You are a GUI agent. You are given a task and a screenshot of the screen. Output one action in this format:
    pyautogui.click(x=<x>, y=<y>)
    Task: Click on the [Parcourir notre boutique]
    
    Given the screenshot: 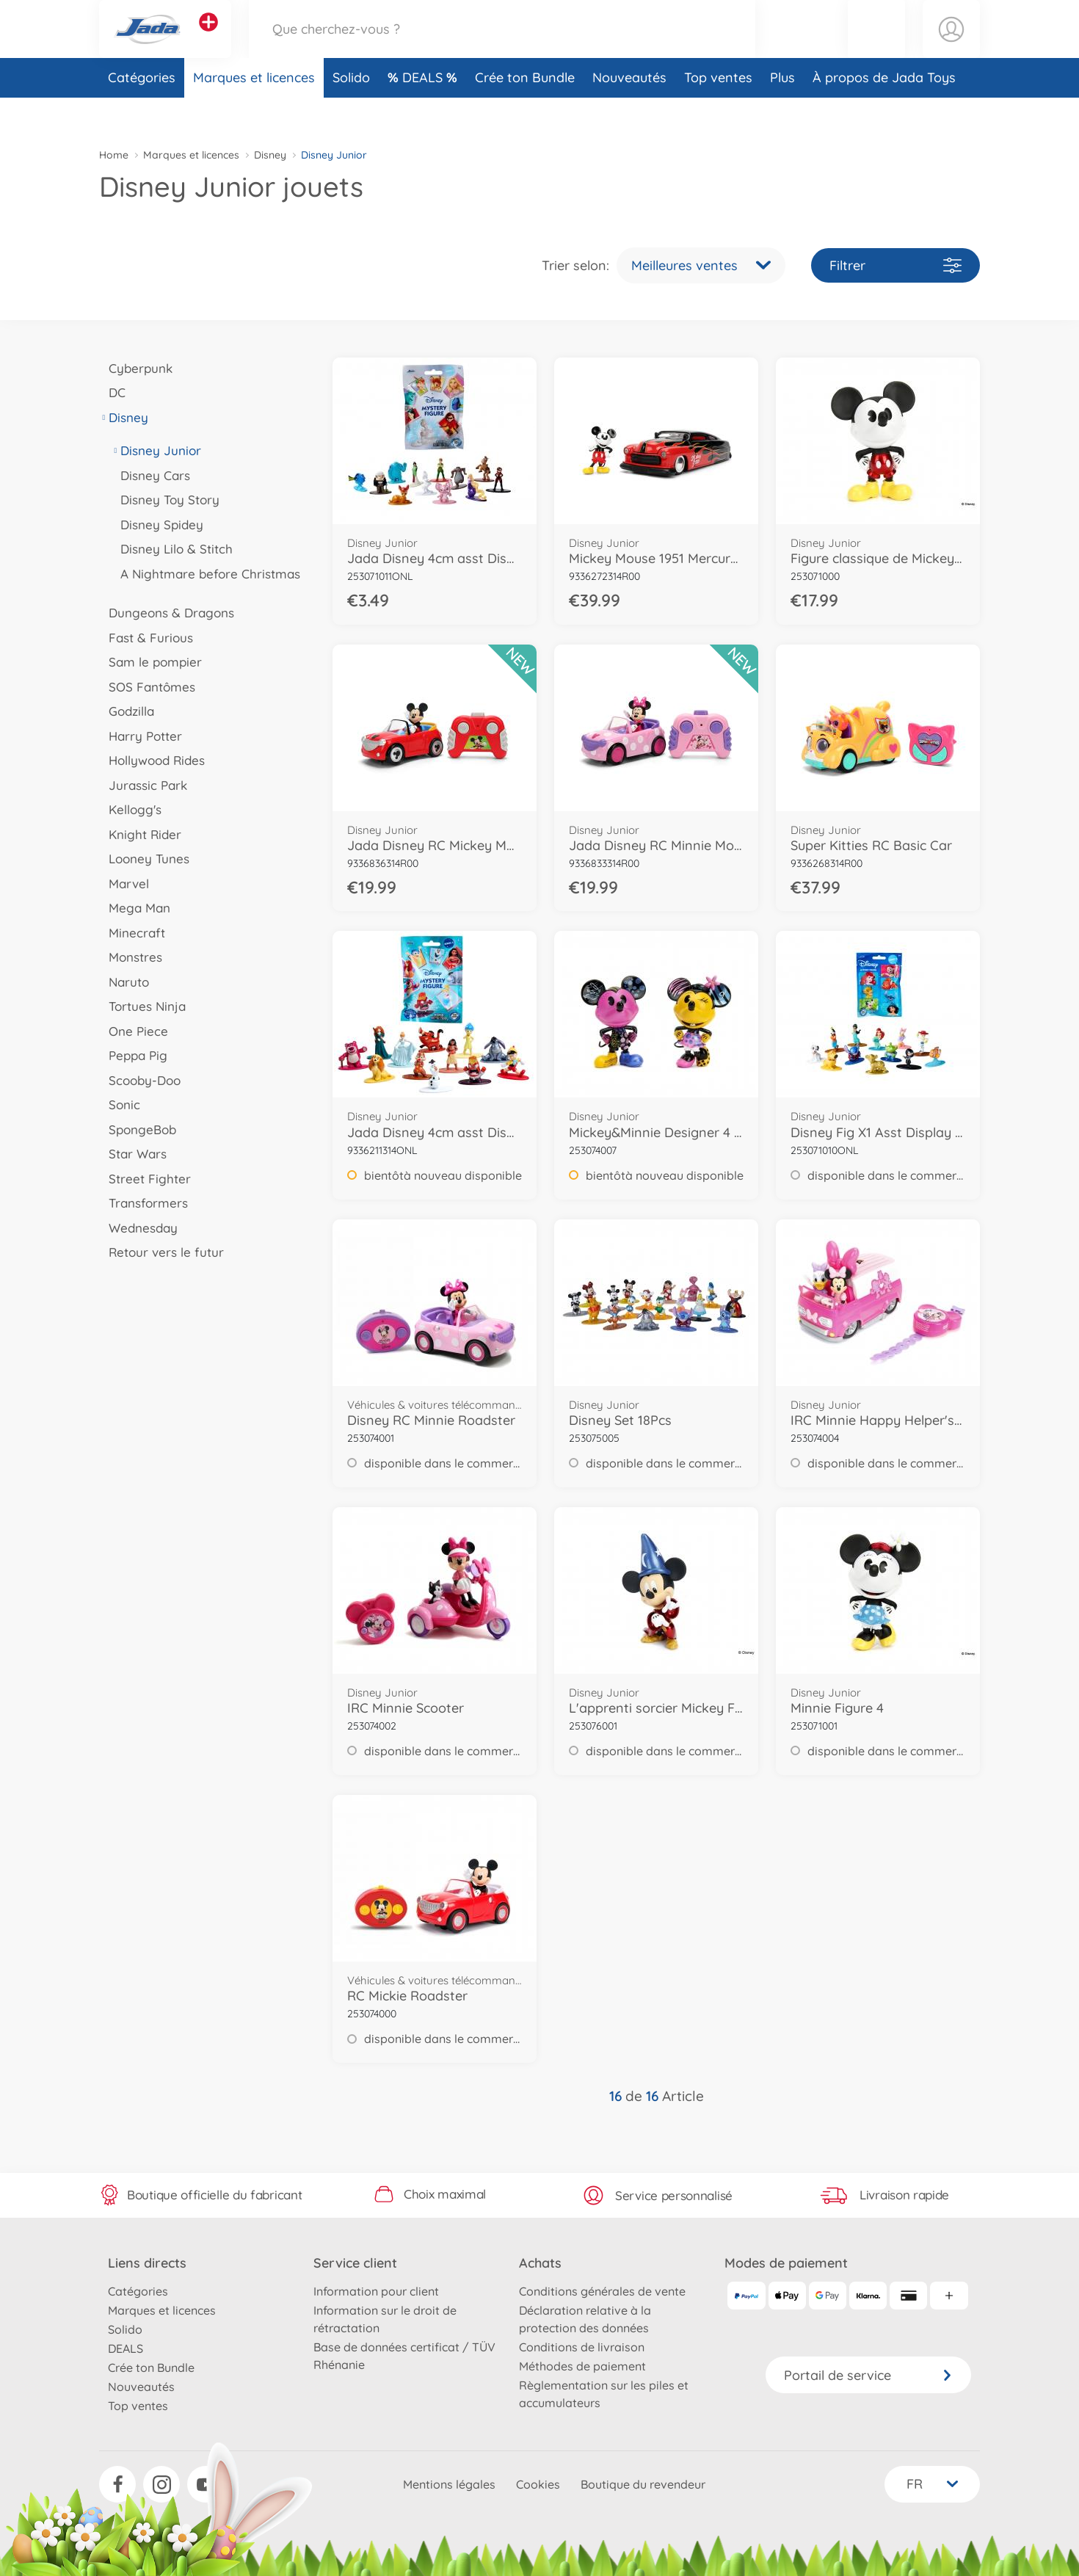 What is the action you would take?
    pyautogui.click(x=502, y=47)
    